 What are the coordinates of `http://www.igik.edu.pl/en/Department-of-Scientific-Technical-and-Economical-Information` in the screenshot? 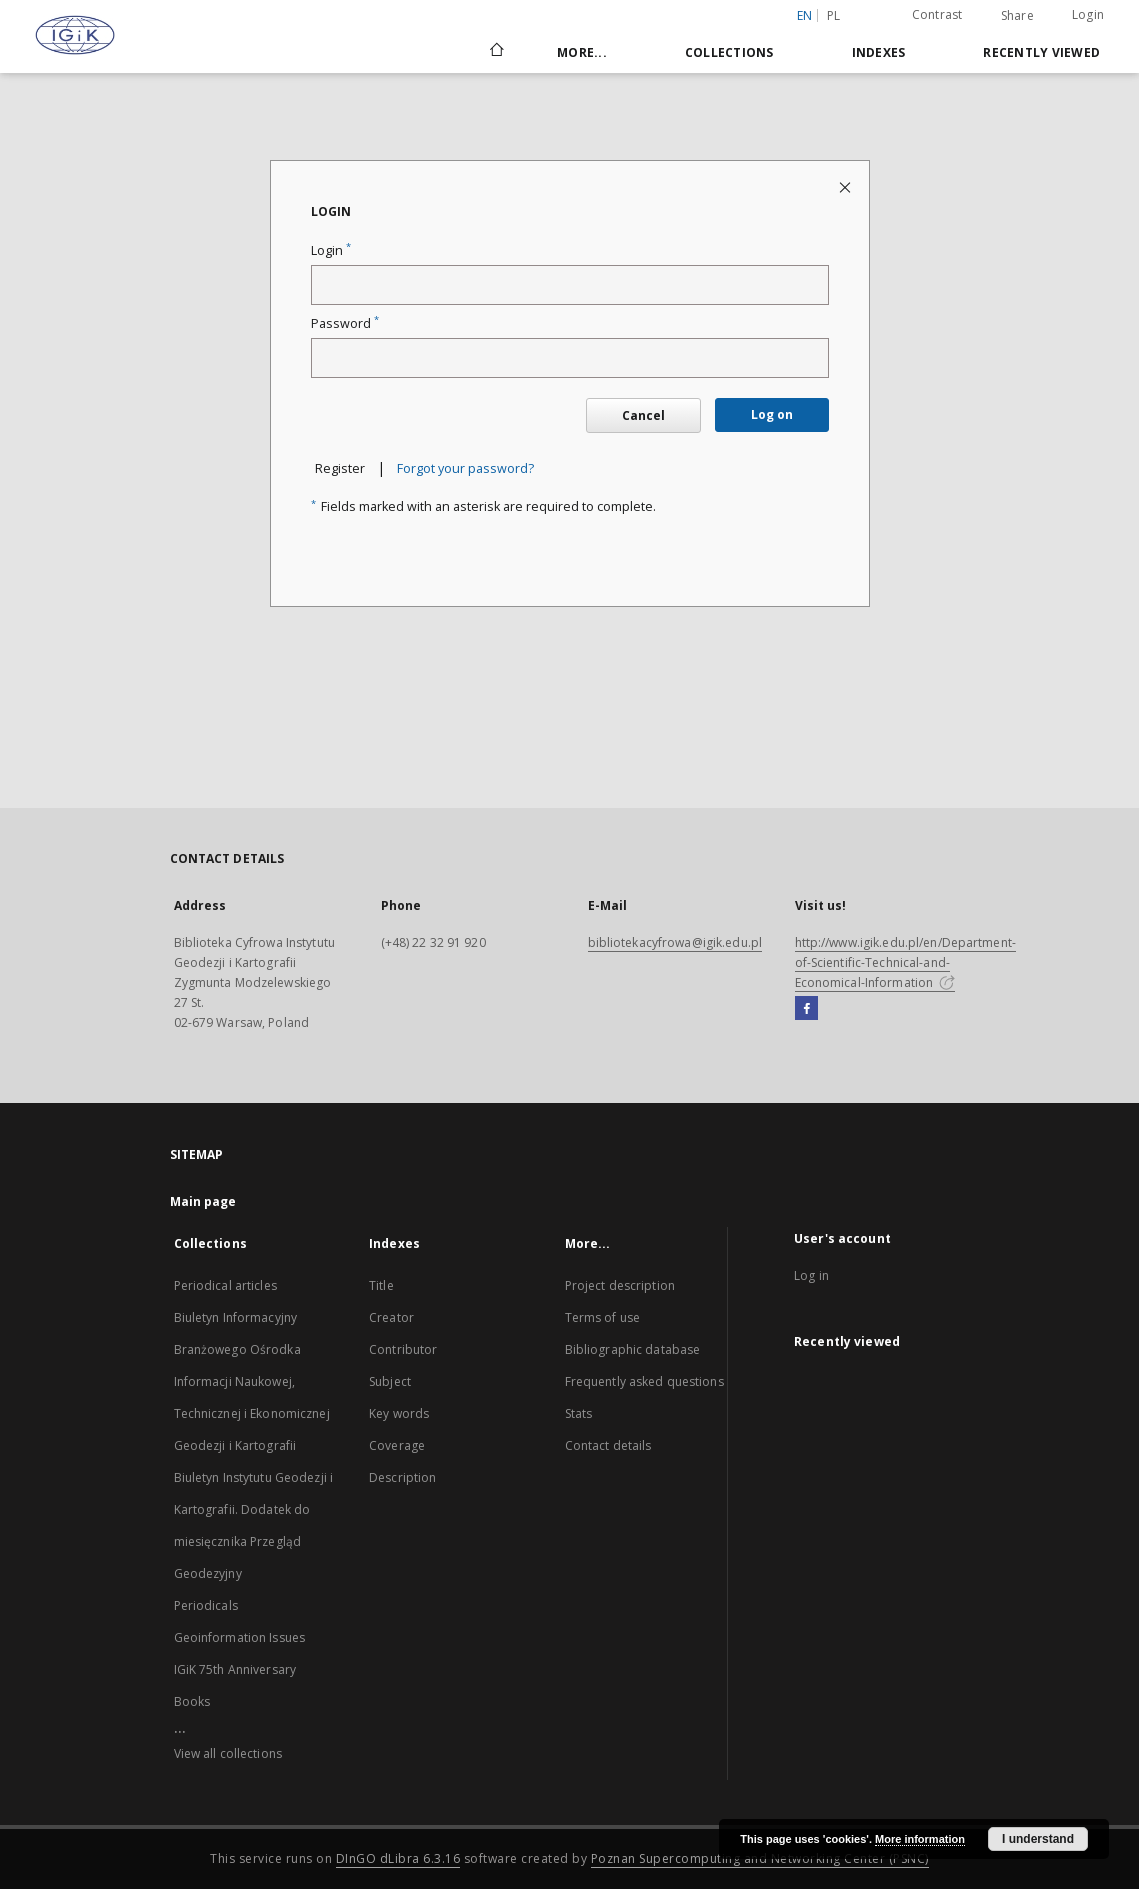 It's located at (905, 962).